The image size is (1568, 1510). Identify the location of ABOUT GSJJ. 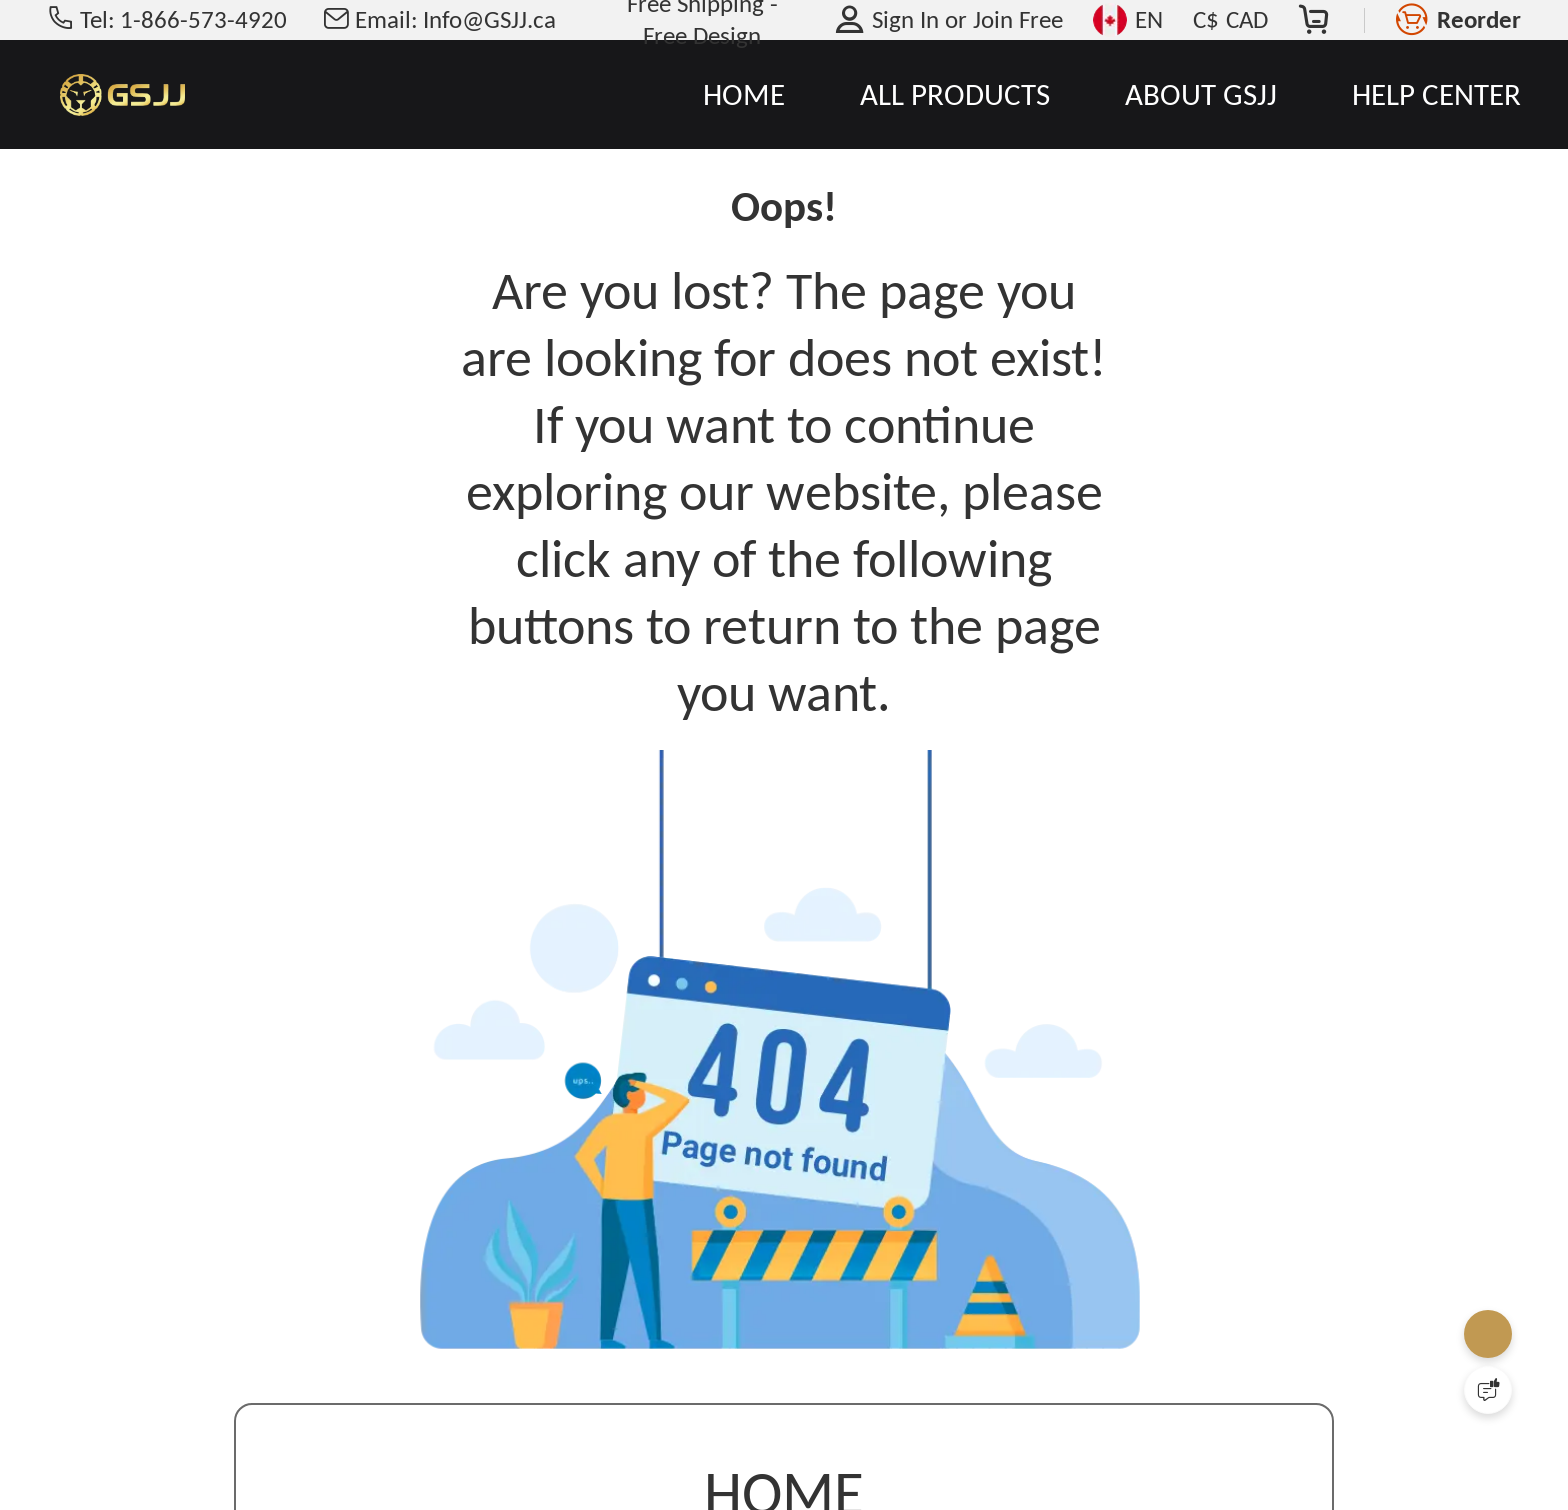
(1201, 94).